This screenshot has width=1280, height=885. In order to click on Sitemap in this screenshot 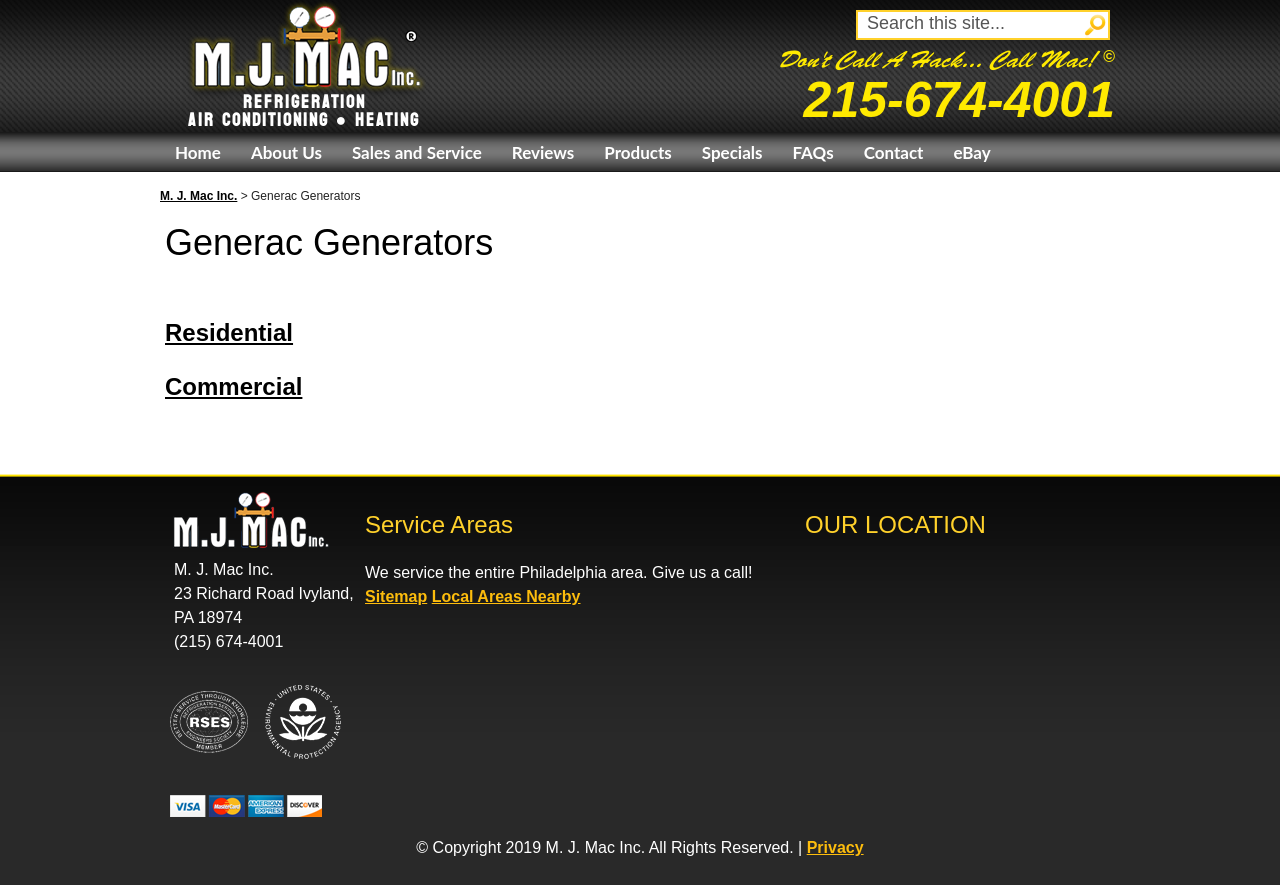, I will do `click(396, 596)`.